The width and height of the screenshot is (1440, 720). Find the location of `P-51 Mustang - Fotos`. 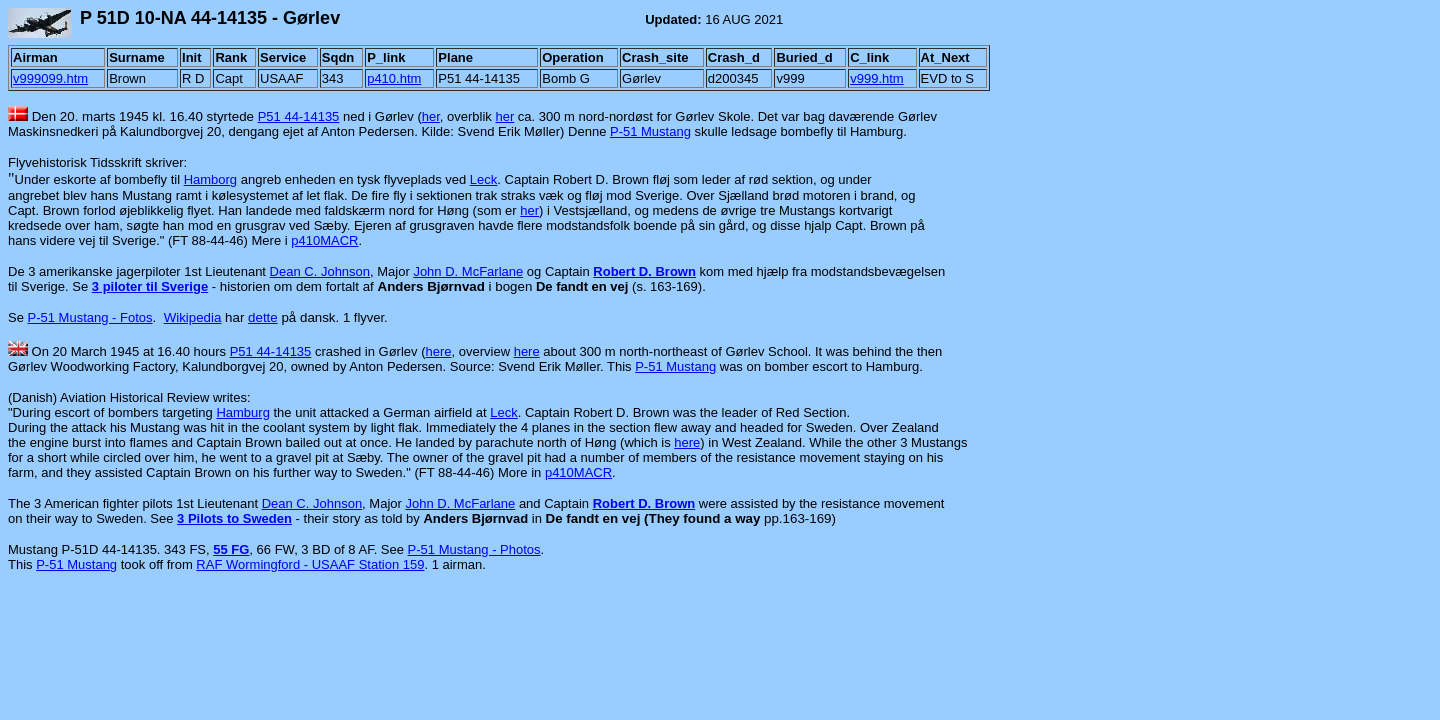

P-51 Mustang - Fotos is located at coordinates (90, 317).